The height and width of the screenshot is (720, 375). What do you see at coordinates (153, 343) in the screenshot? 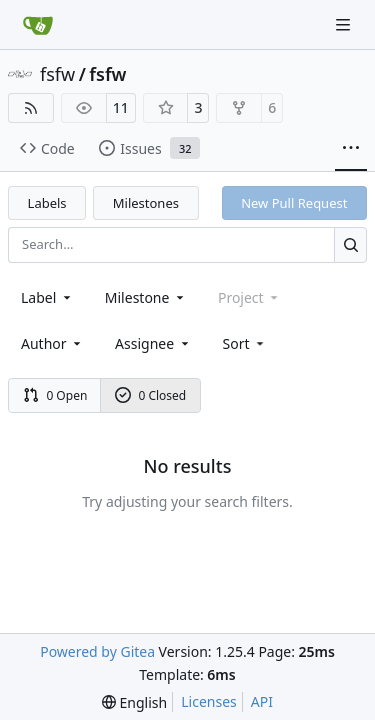
I see `Assignee [combobox]` at bounding box center [153, 343].